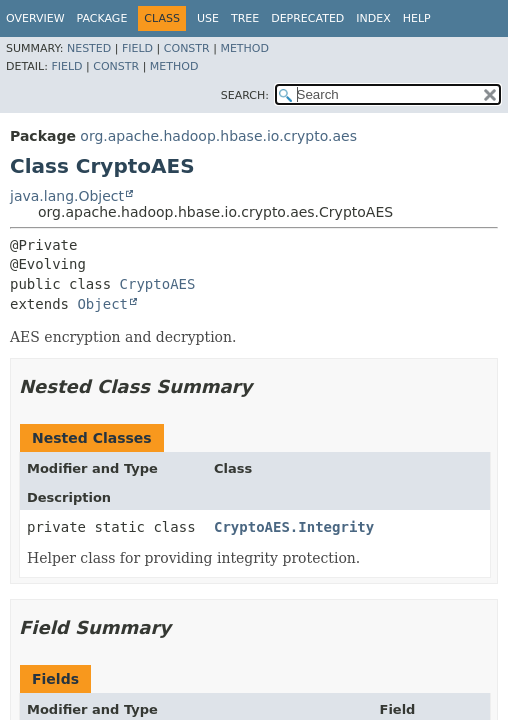 The image size is (508, 720). What do you see at coordinates (67, 196) in the screenshot?
I see `java.lang.Object` at bounding box center [67, 196].